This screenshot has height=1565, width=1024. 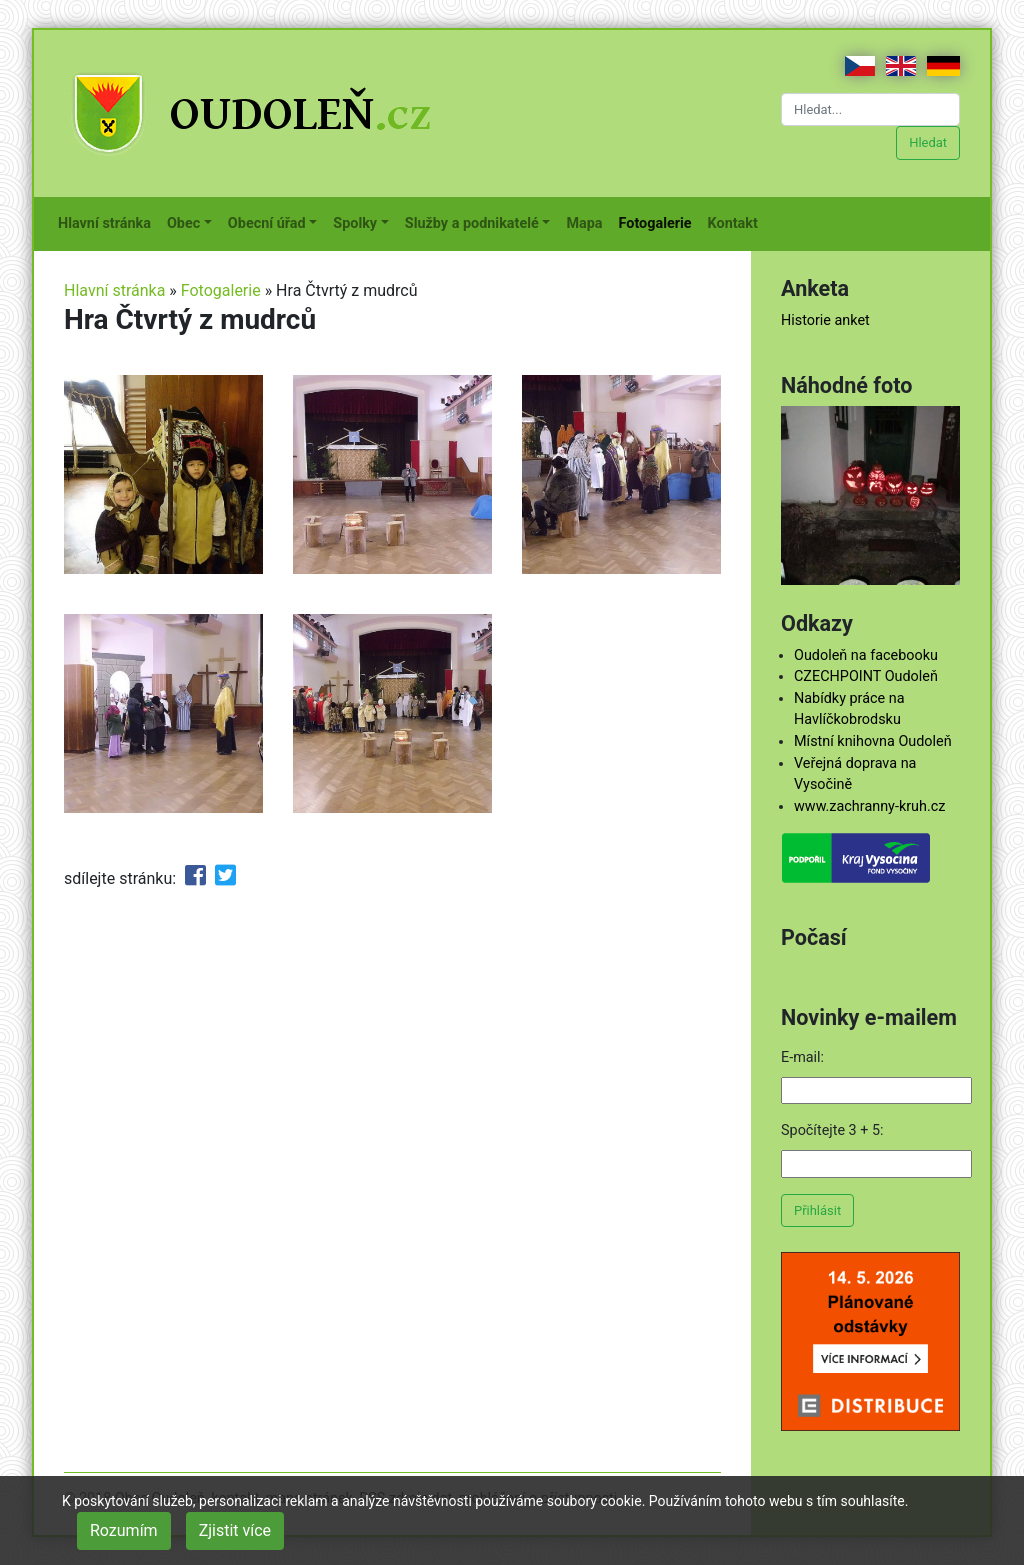 What do you see at coordinates (659, 222) in the screenshot?
I see `Fotogalerie` at bounding box center [659, 222].